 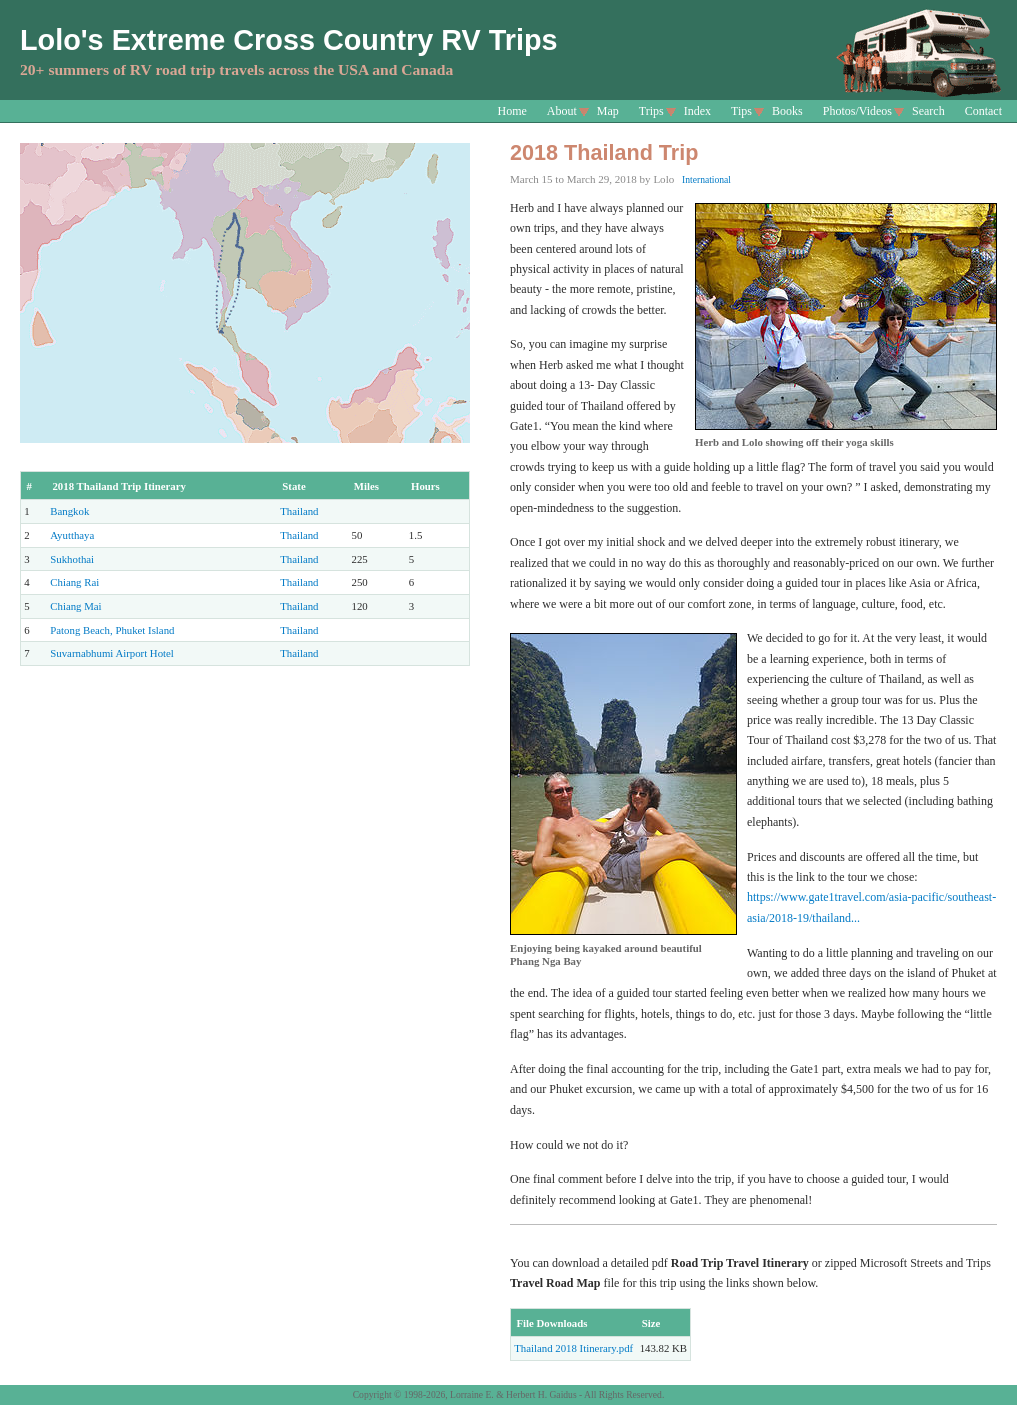 What do you see at coordinates (928, 111) in the screenshot?
I see `Search` at bounding box center [928, 111].